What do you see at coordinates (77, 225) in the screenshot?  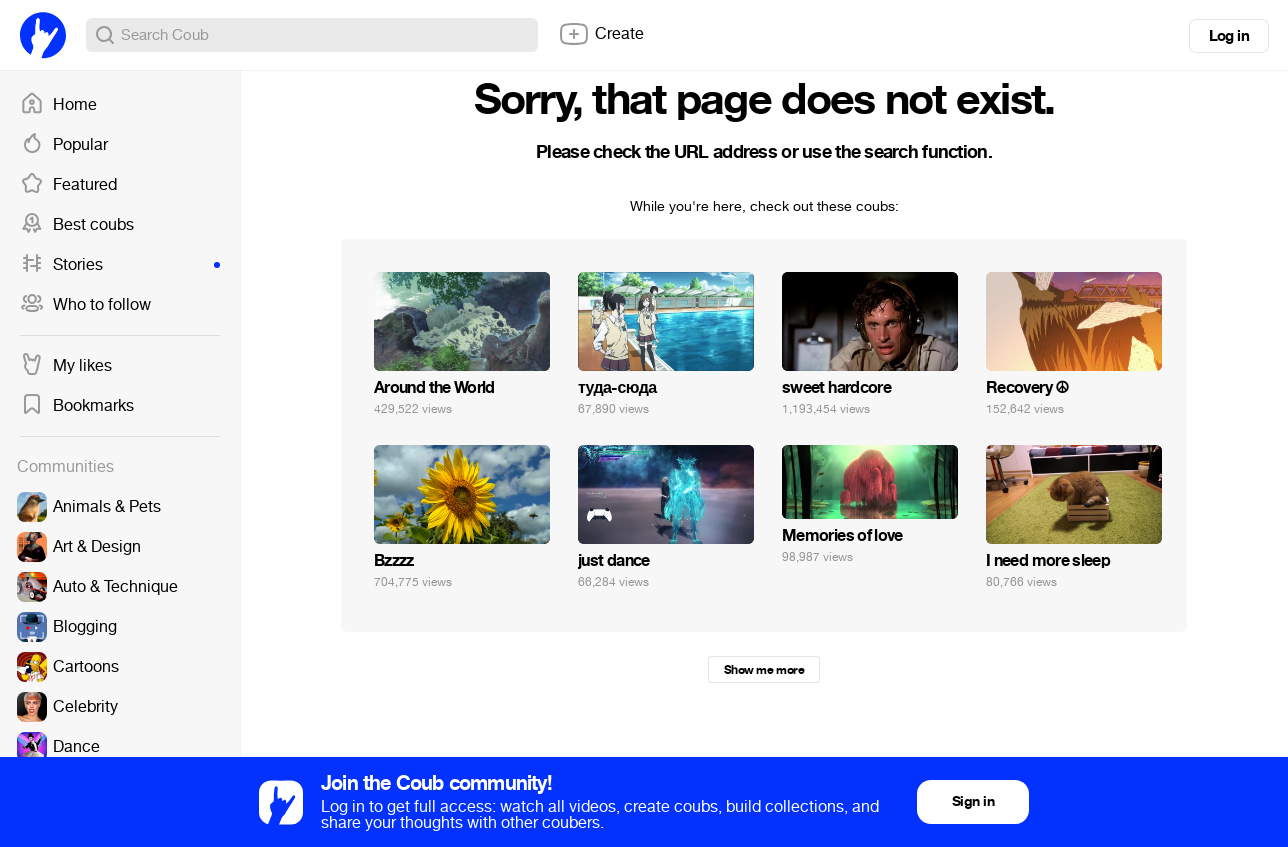 I see `Best coubs` at bounding box center [77, 225].